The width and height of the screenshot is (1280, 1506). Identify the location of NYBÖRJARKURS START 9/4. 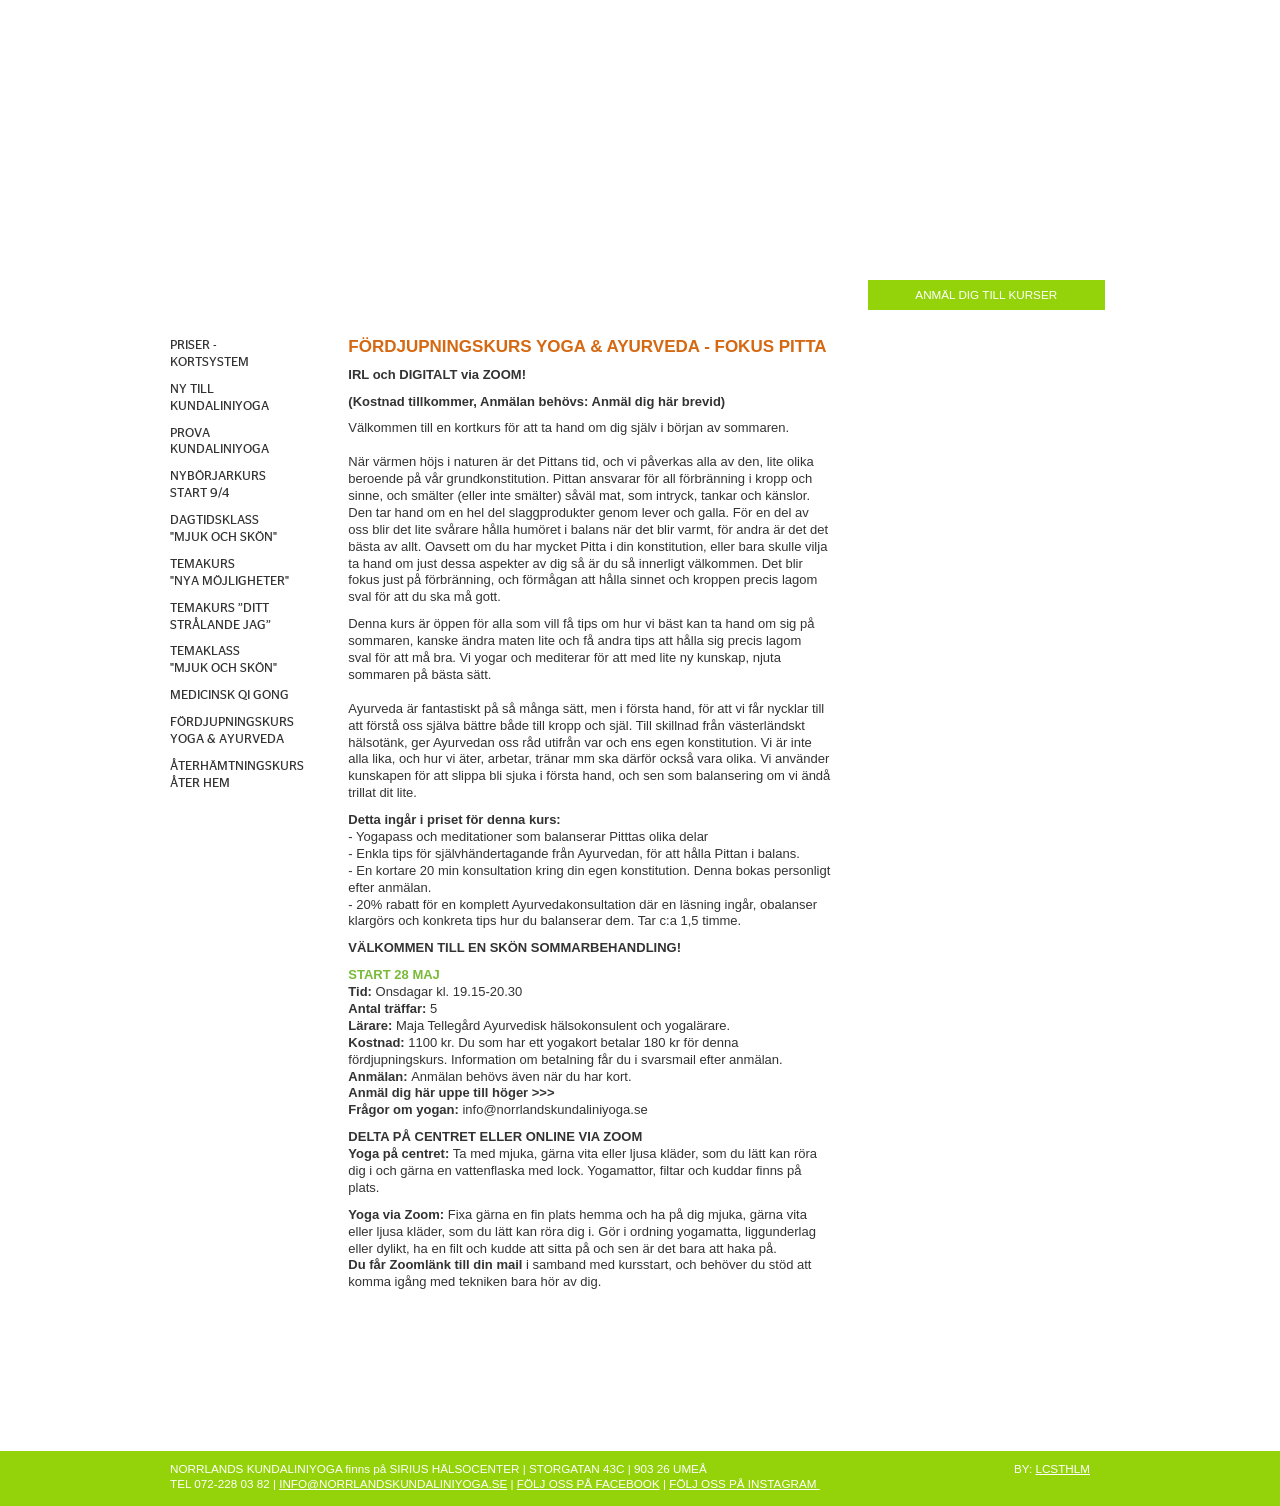
(218, 485).